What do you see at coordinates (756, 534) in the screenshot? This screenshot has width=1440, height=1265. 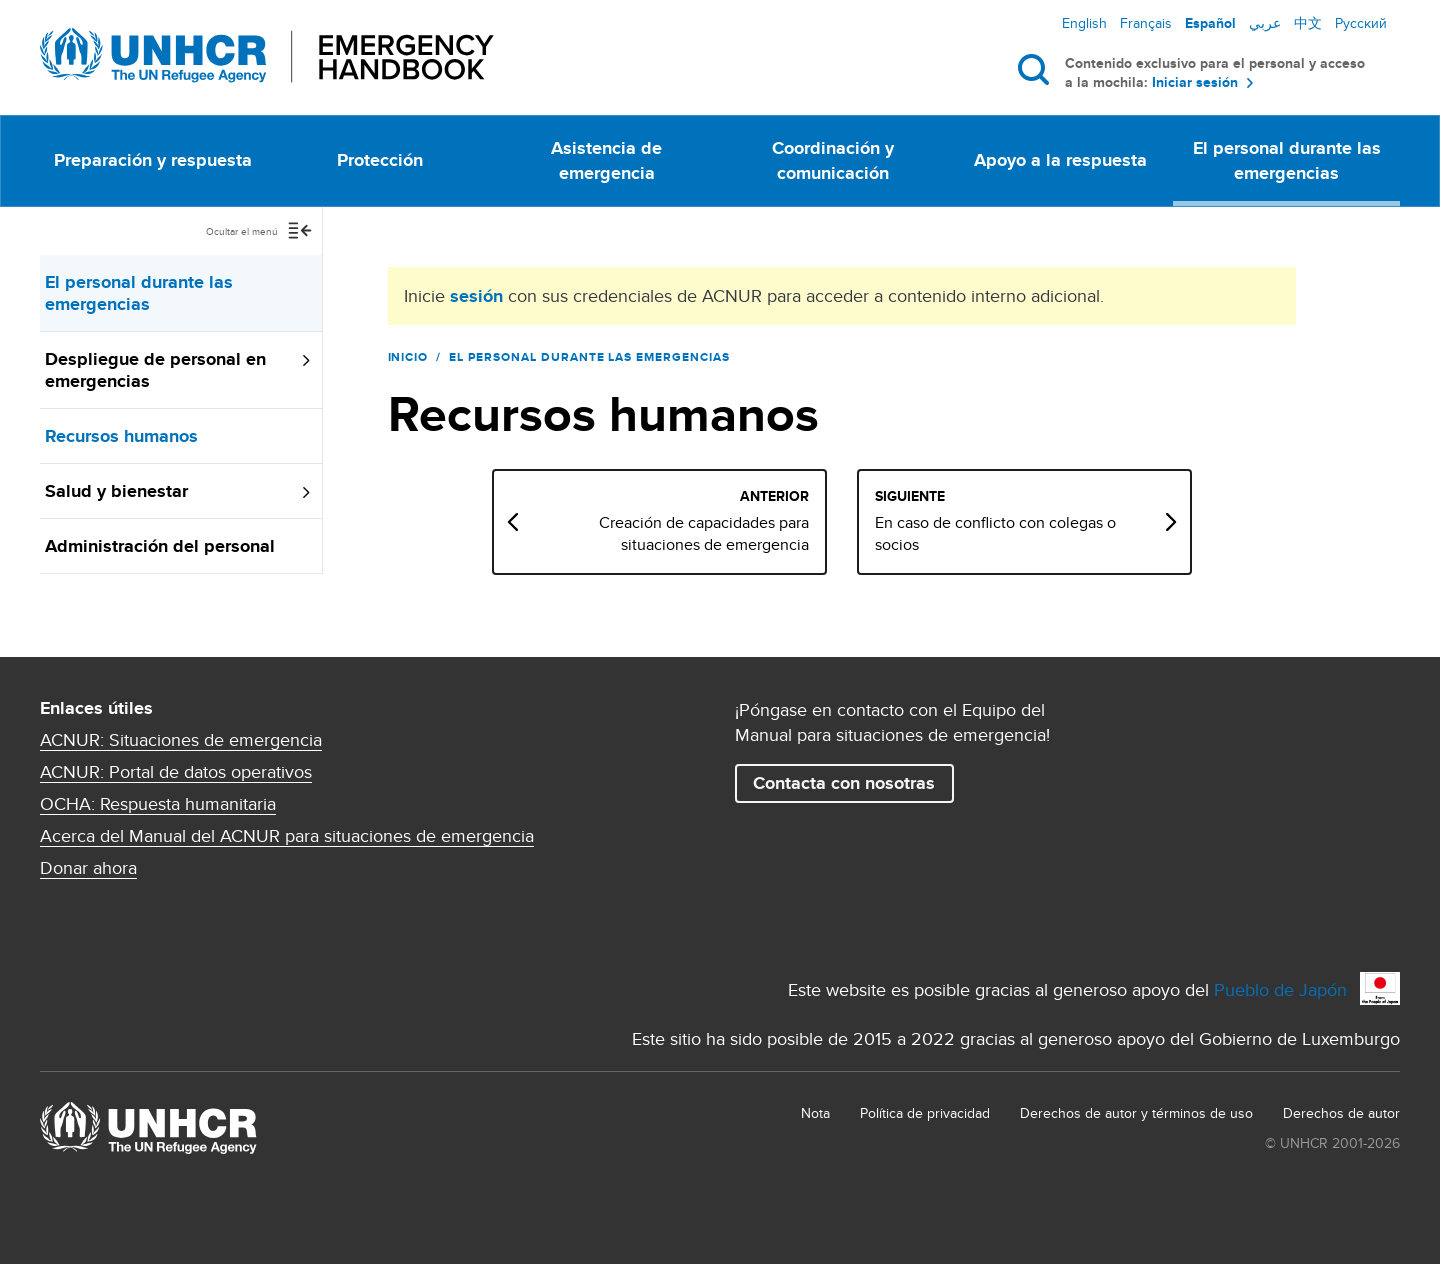 I see `Creación de capacidades para situaciones de emergencia` at bounding box center [756, 534].